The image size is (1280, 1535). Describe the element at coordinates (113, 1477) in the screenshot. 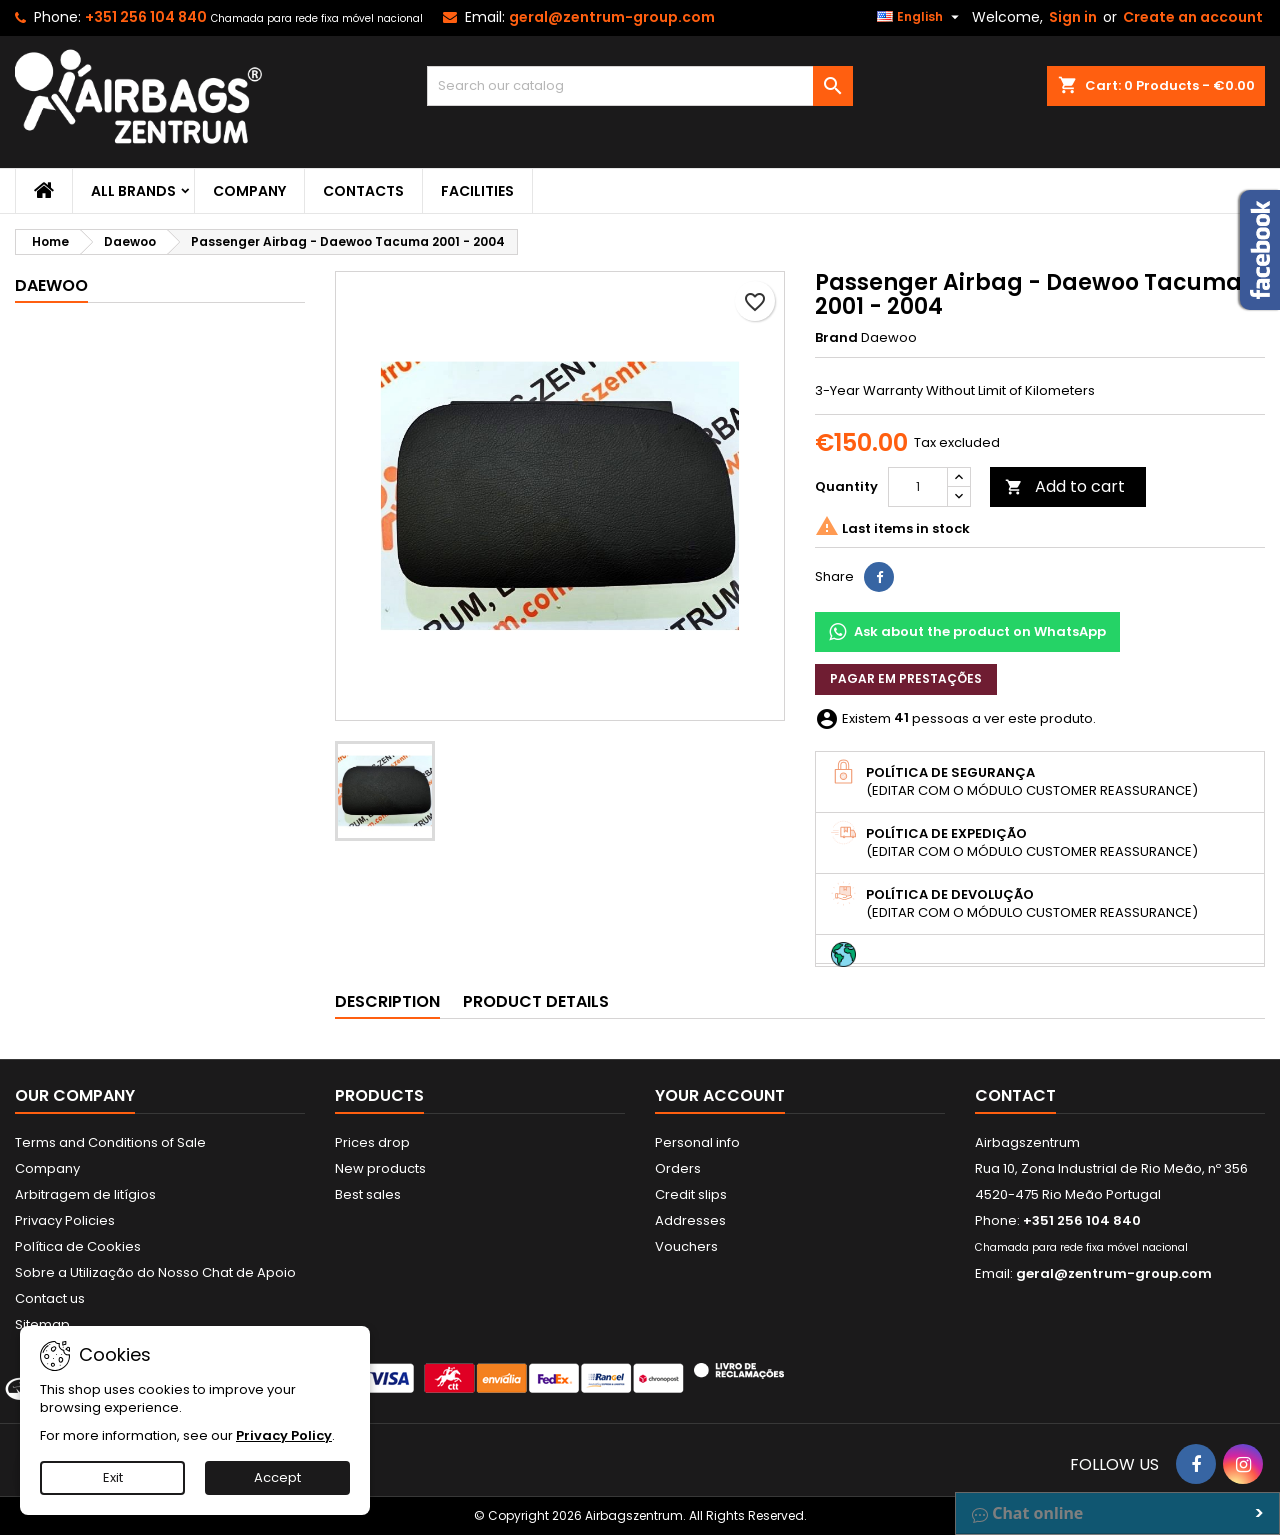

I see `Exit` at that location.